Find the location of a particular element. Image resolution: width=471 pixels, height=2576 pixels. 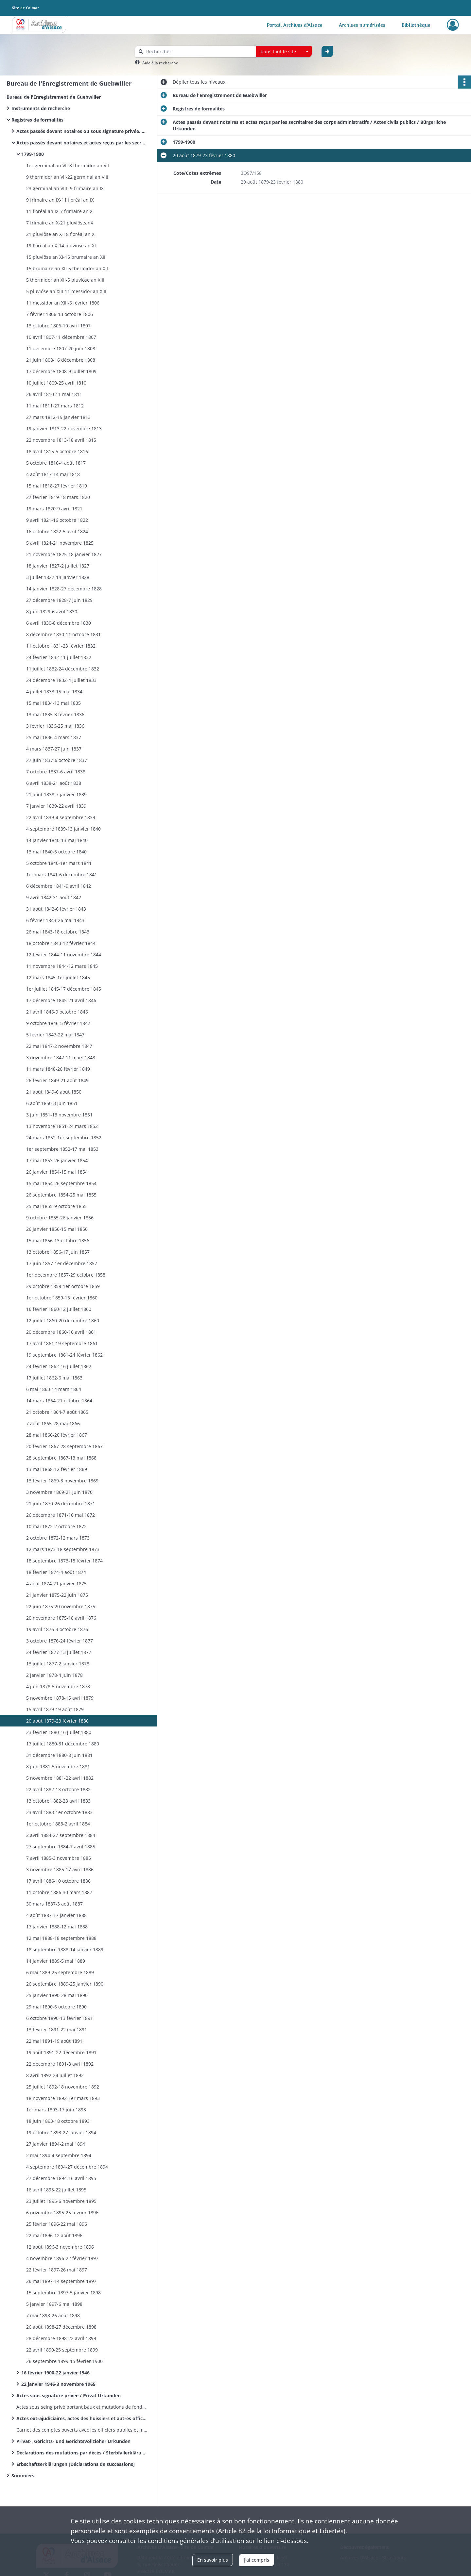

28 mai 1866-20 février 1867 is located at coordinates (56, 1435).